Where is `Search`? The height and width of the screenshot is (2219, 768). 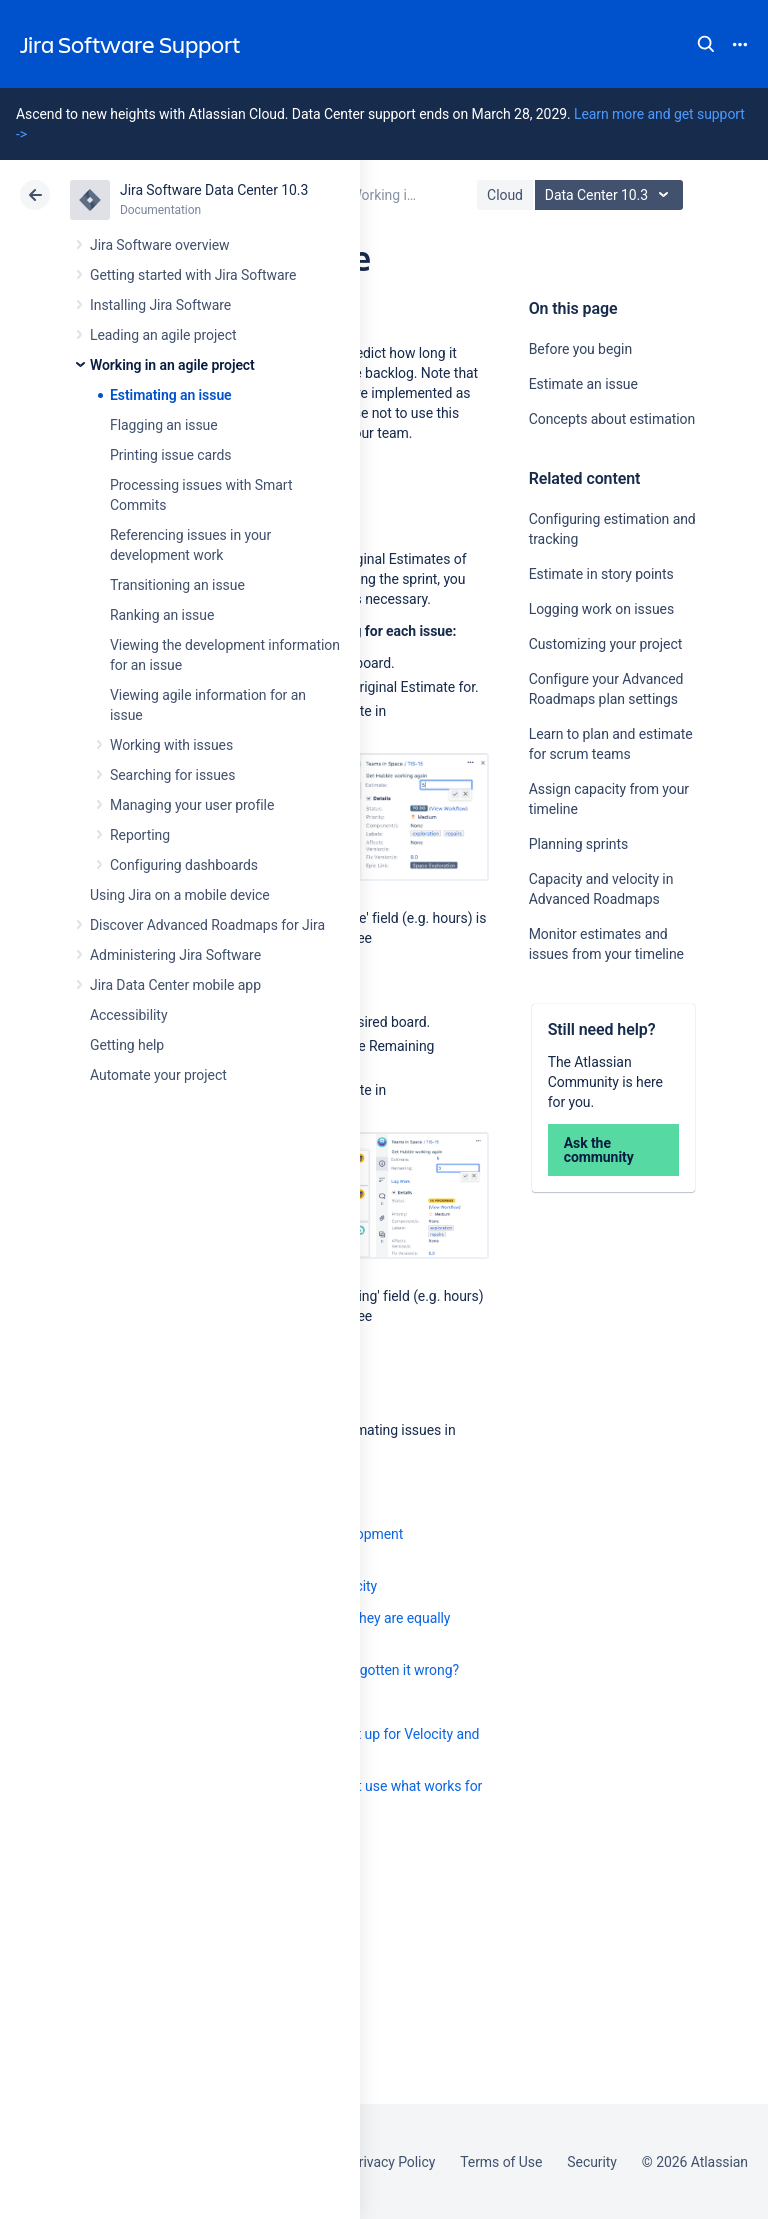
Search is located at coordinates (706, 44).